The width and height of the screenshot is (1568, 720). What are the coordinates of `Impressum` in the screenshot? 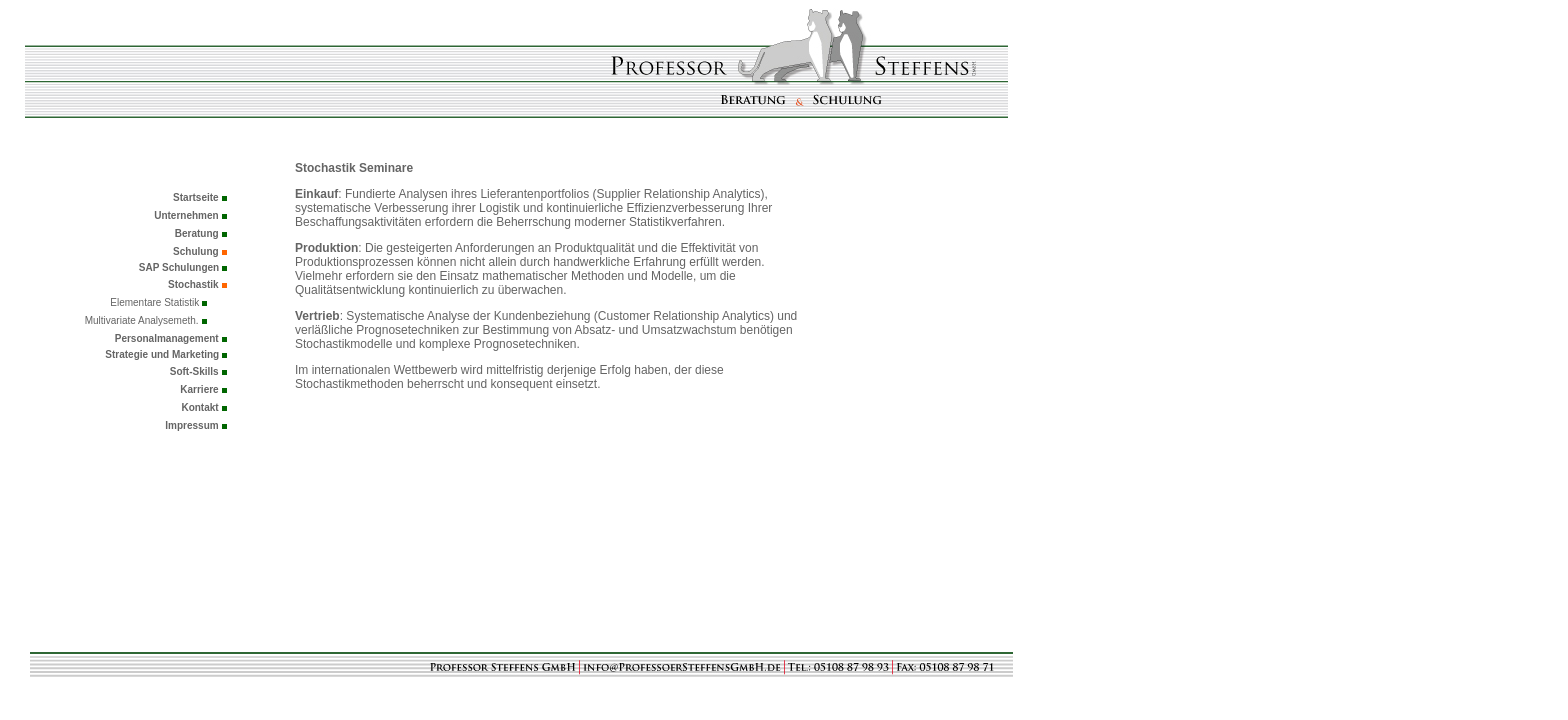 It's located at (191, 425).